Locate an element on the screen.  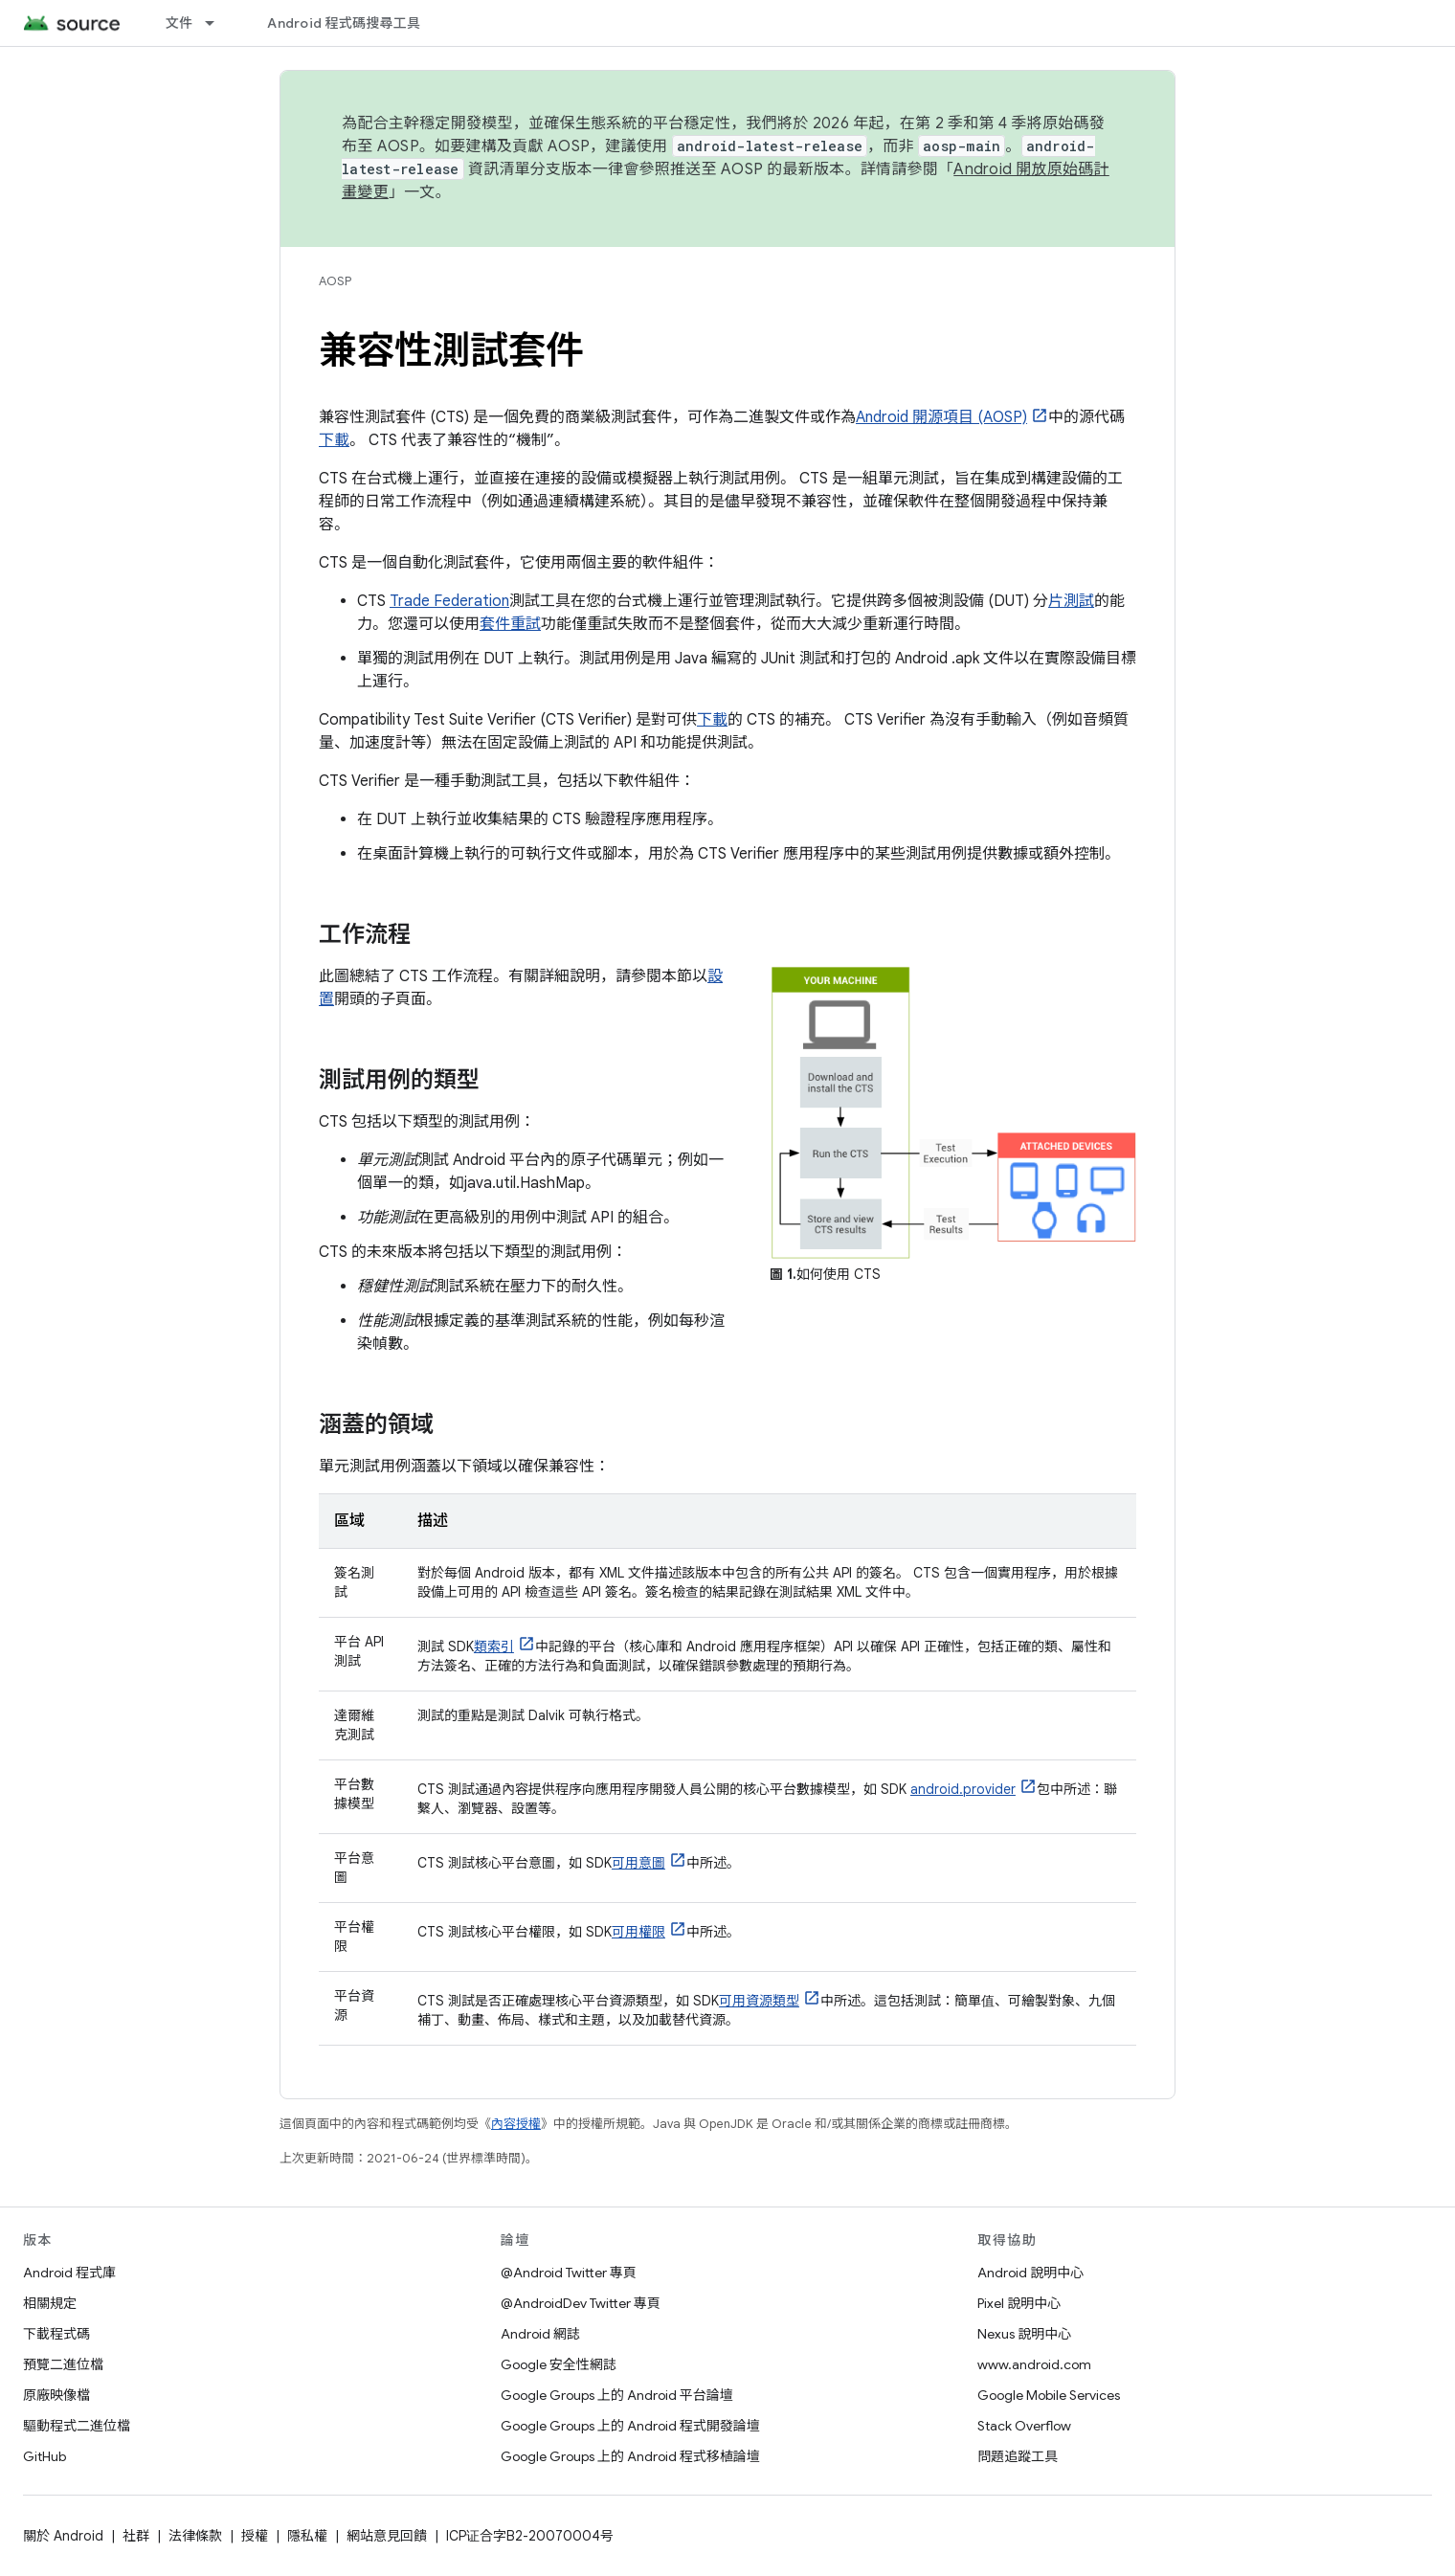
@AndroidDev Twitter 專頁 is located at coordinates (580, 2303).